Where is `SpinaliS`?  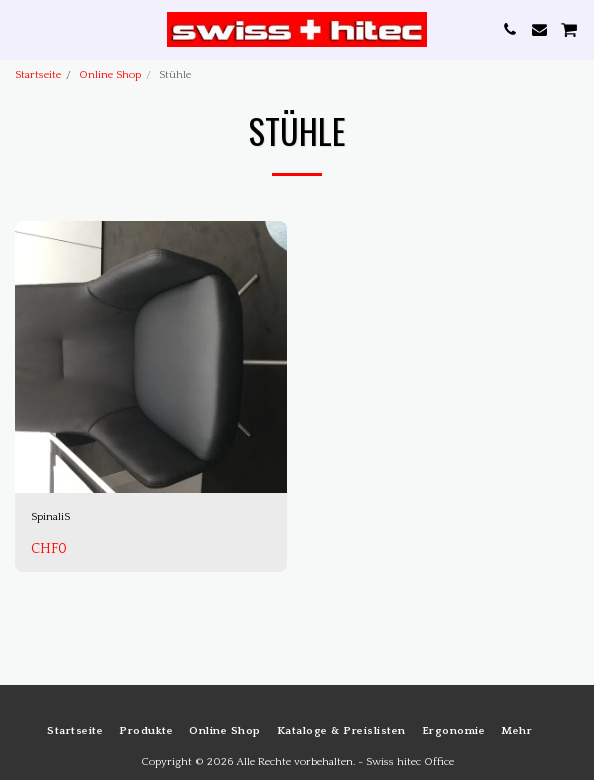
SpinaliS is located at coordinates (50, 517).